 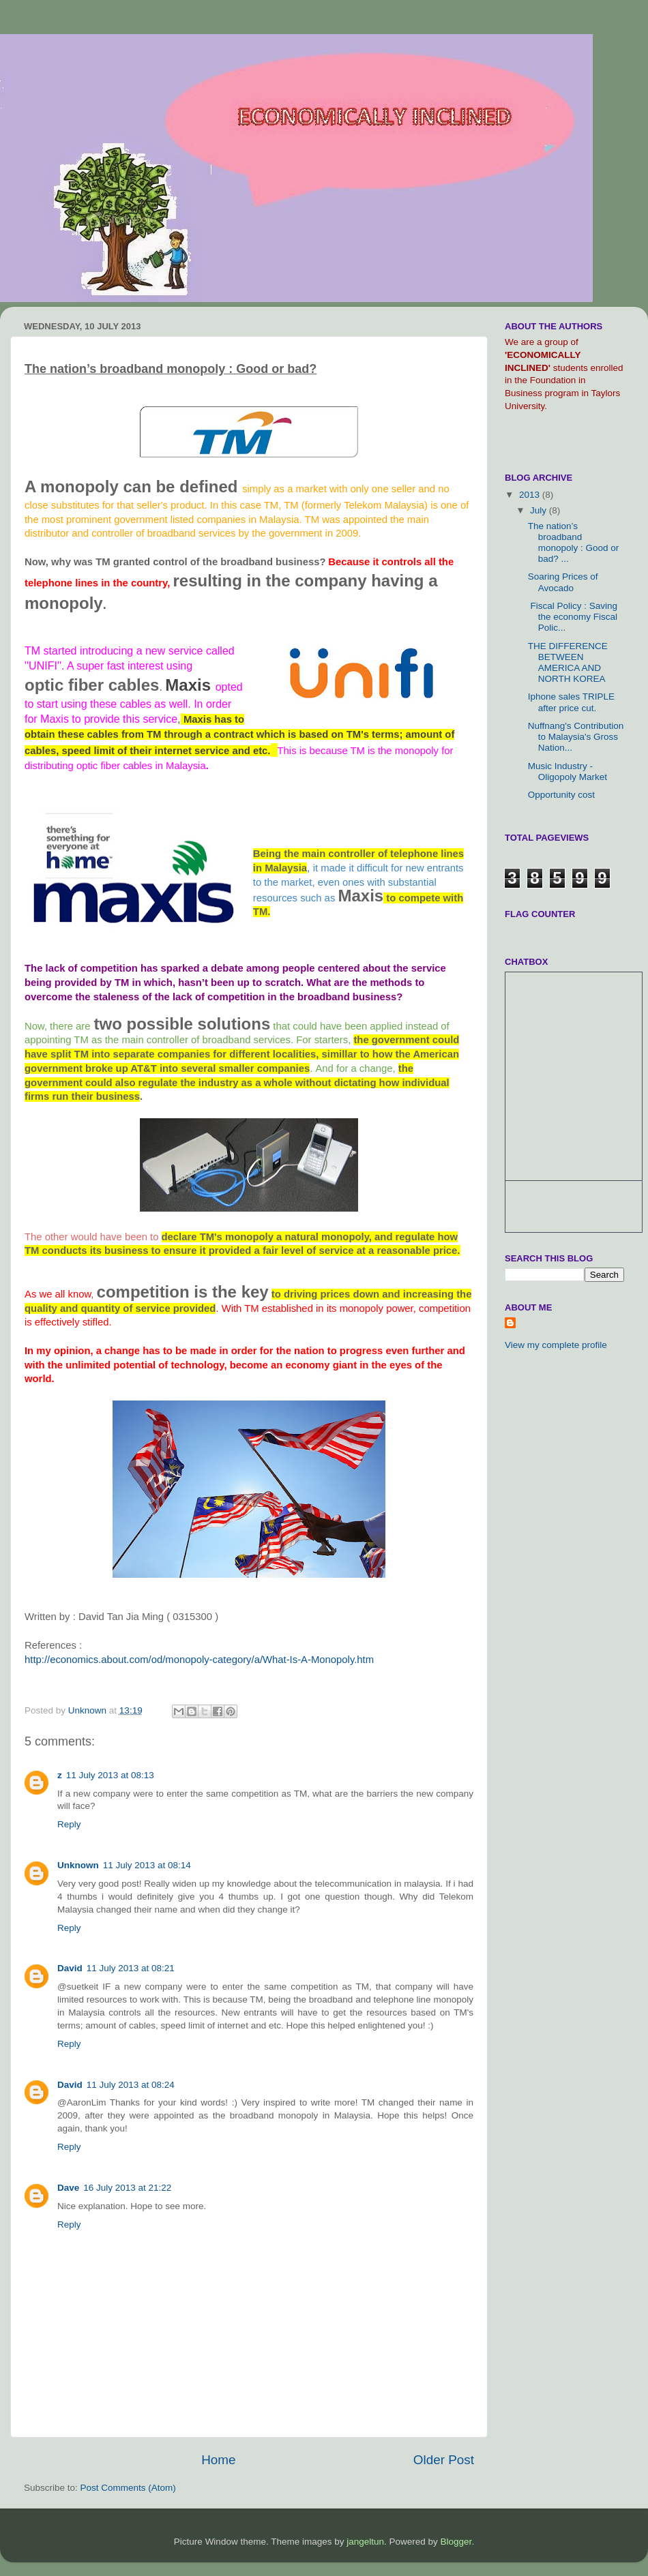 What do you see at coordinates (70, 1968) in the screenshot?
I see `David` at bounding box center [70, 1968].